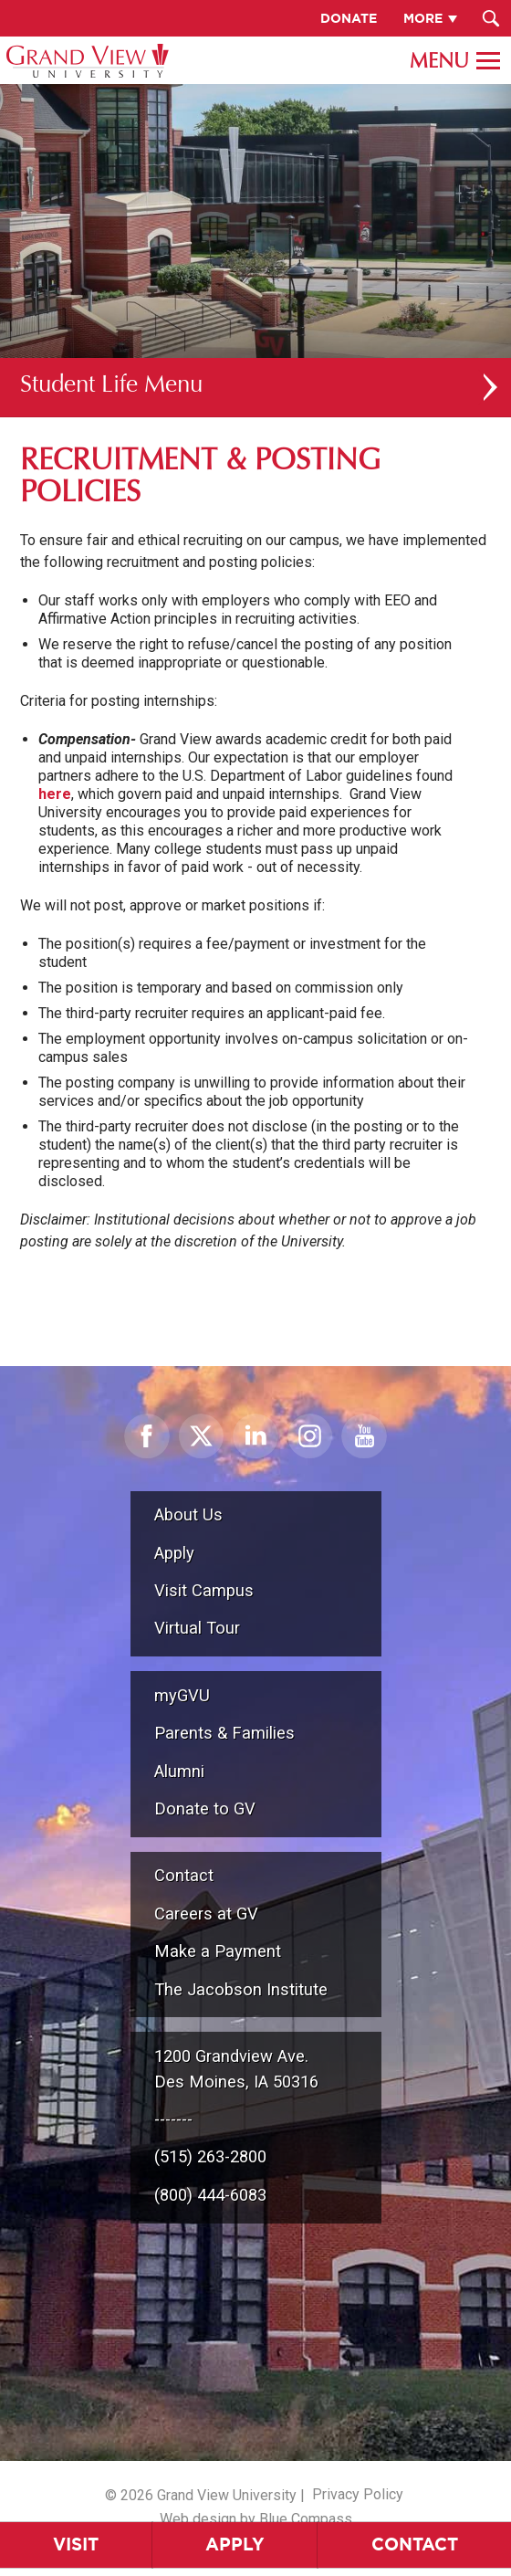  What do you see at coordinates (179, 1771) in the screenshot?
I see `Alumni` at bounding box center [179, 1771].